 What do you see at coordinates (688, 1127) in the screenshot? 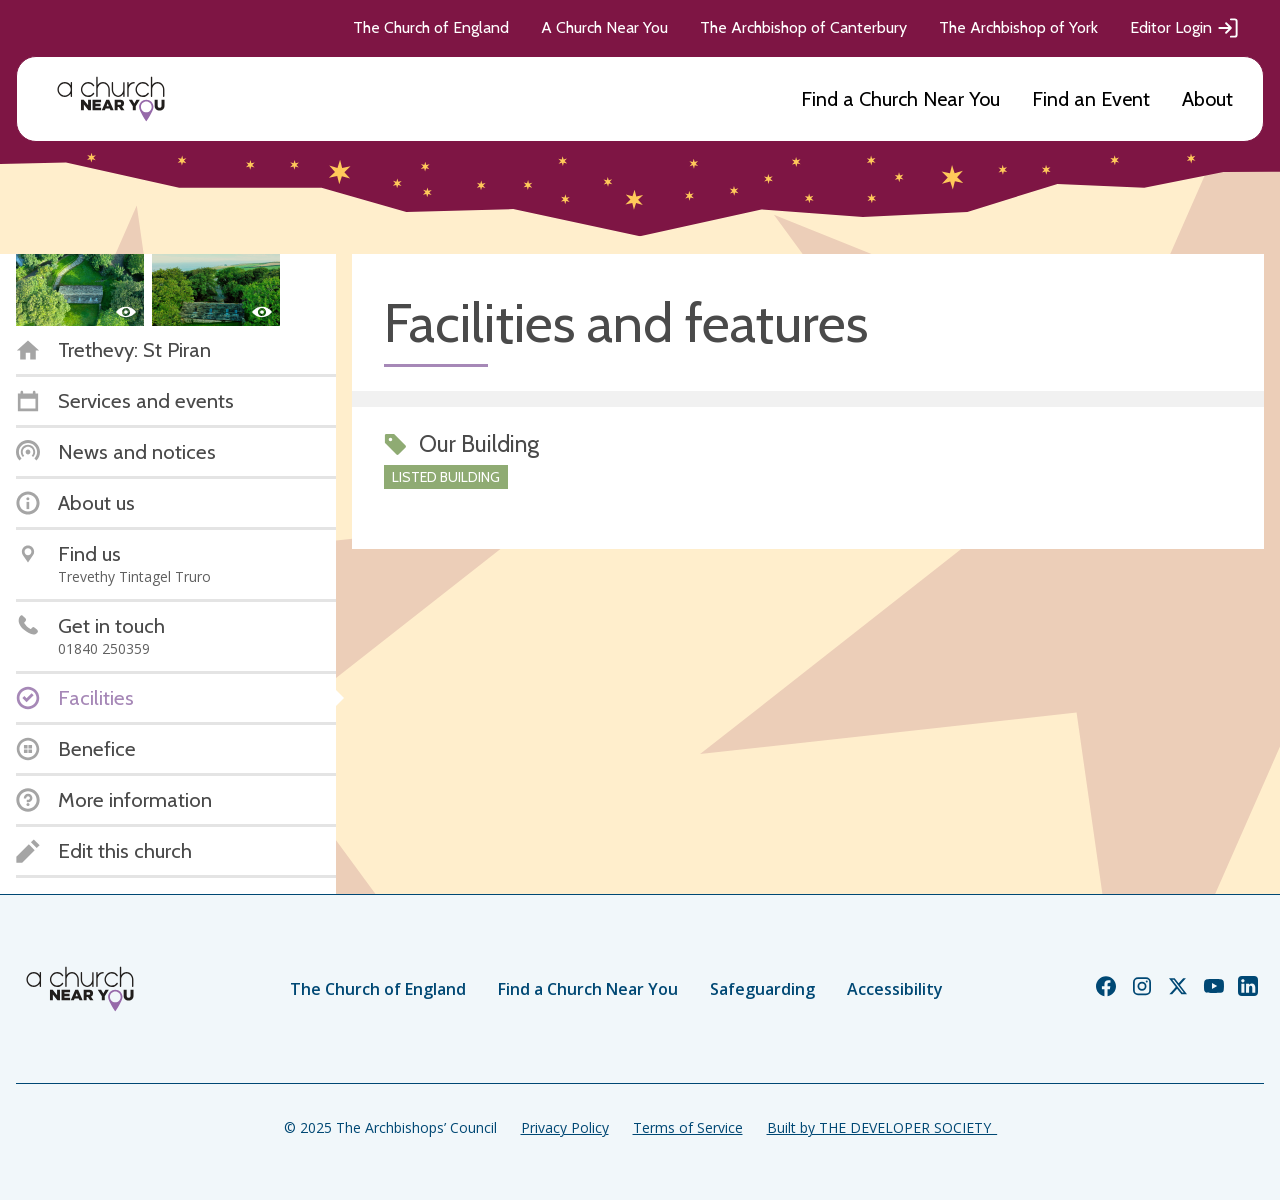
I see `Terms of Service` at bounding box center [688, 1127].